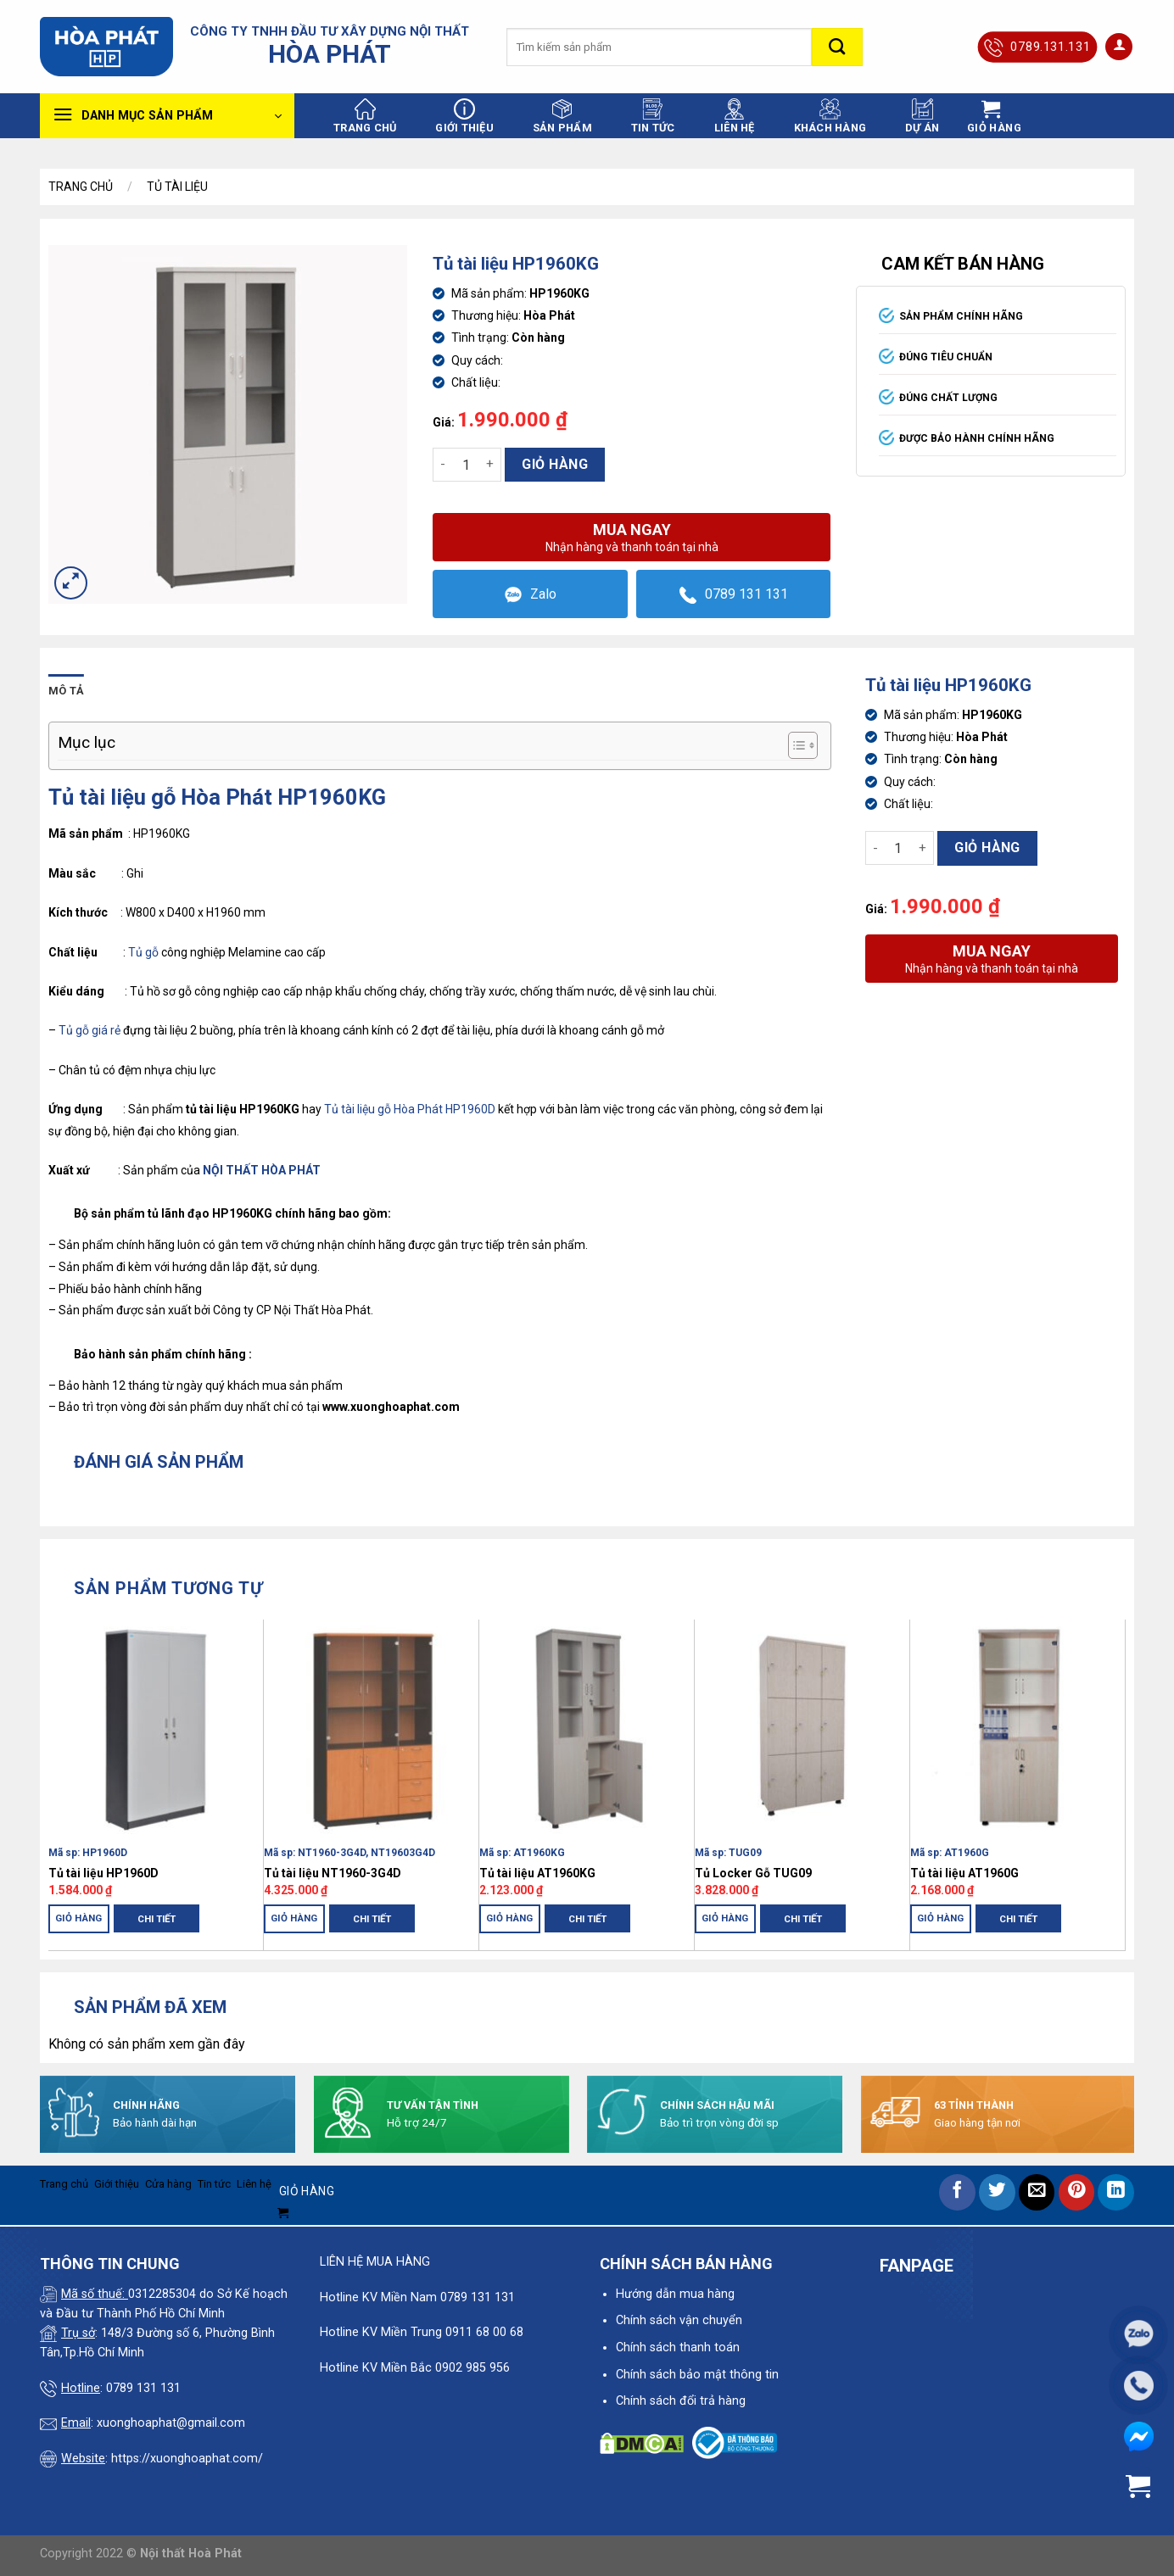  Describe the element at coordinates (837, 47) in the screenshot. I see `[Submit]` at that location.